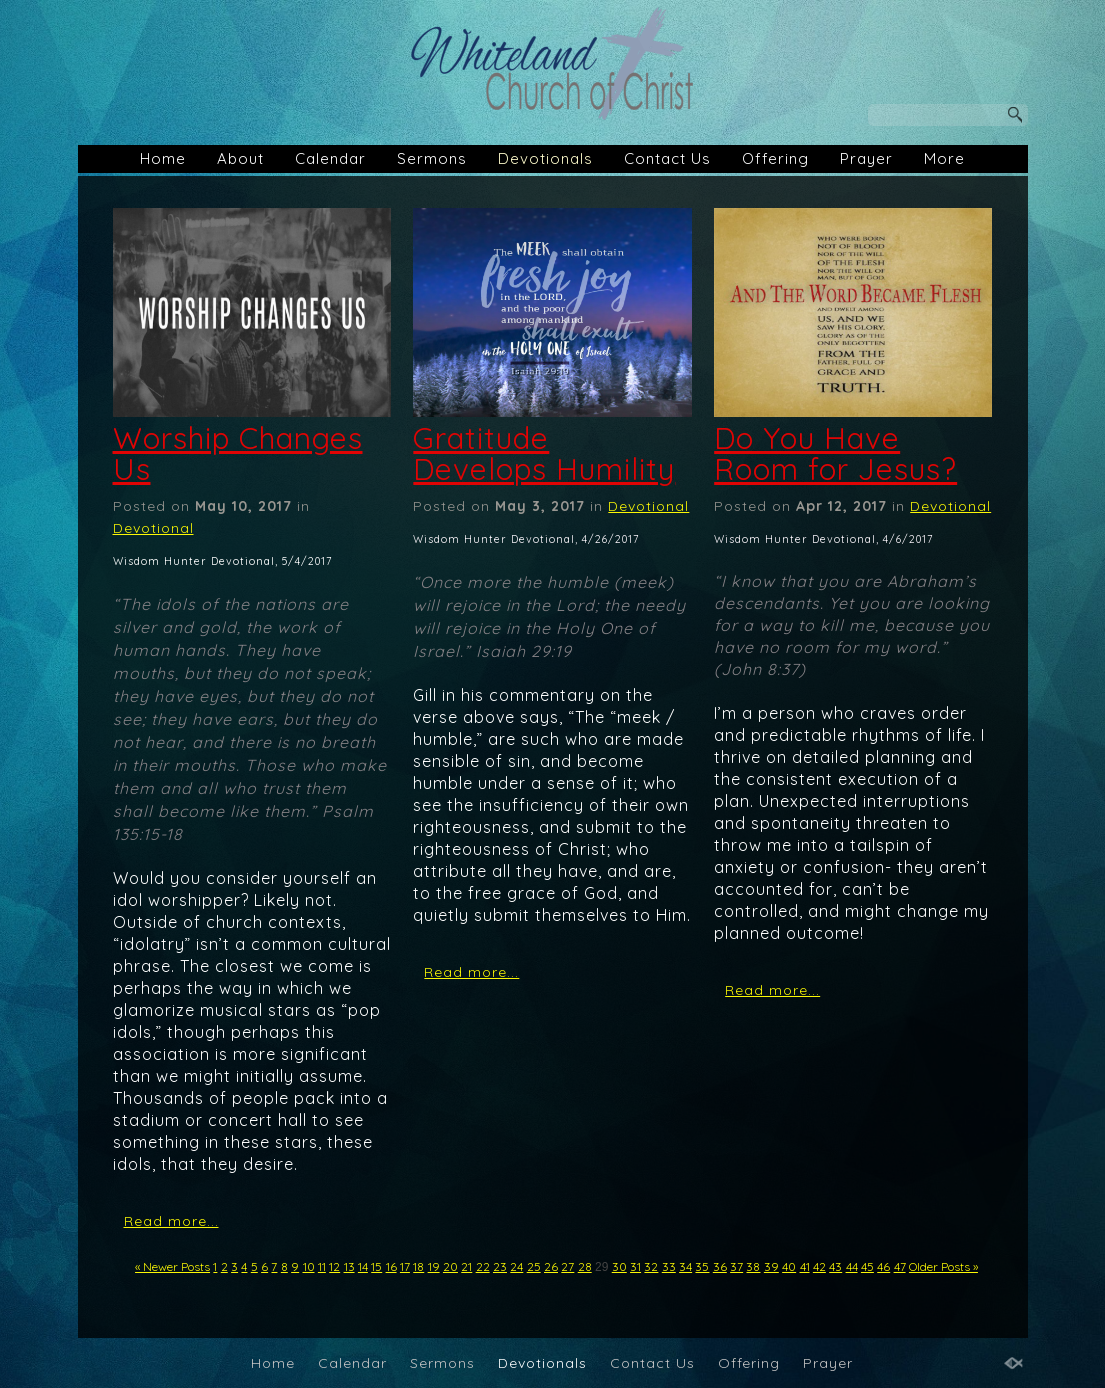 The image size is (1105, 1388). What do you see at coordinates (330, 158) in the screenshot?
I see `Calendar` at bounding box center [330, 158].